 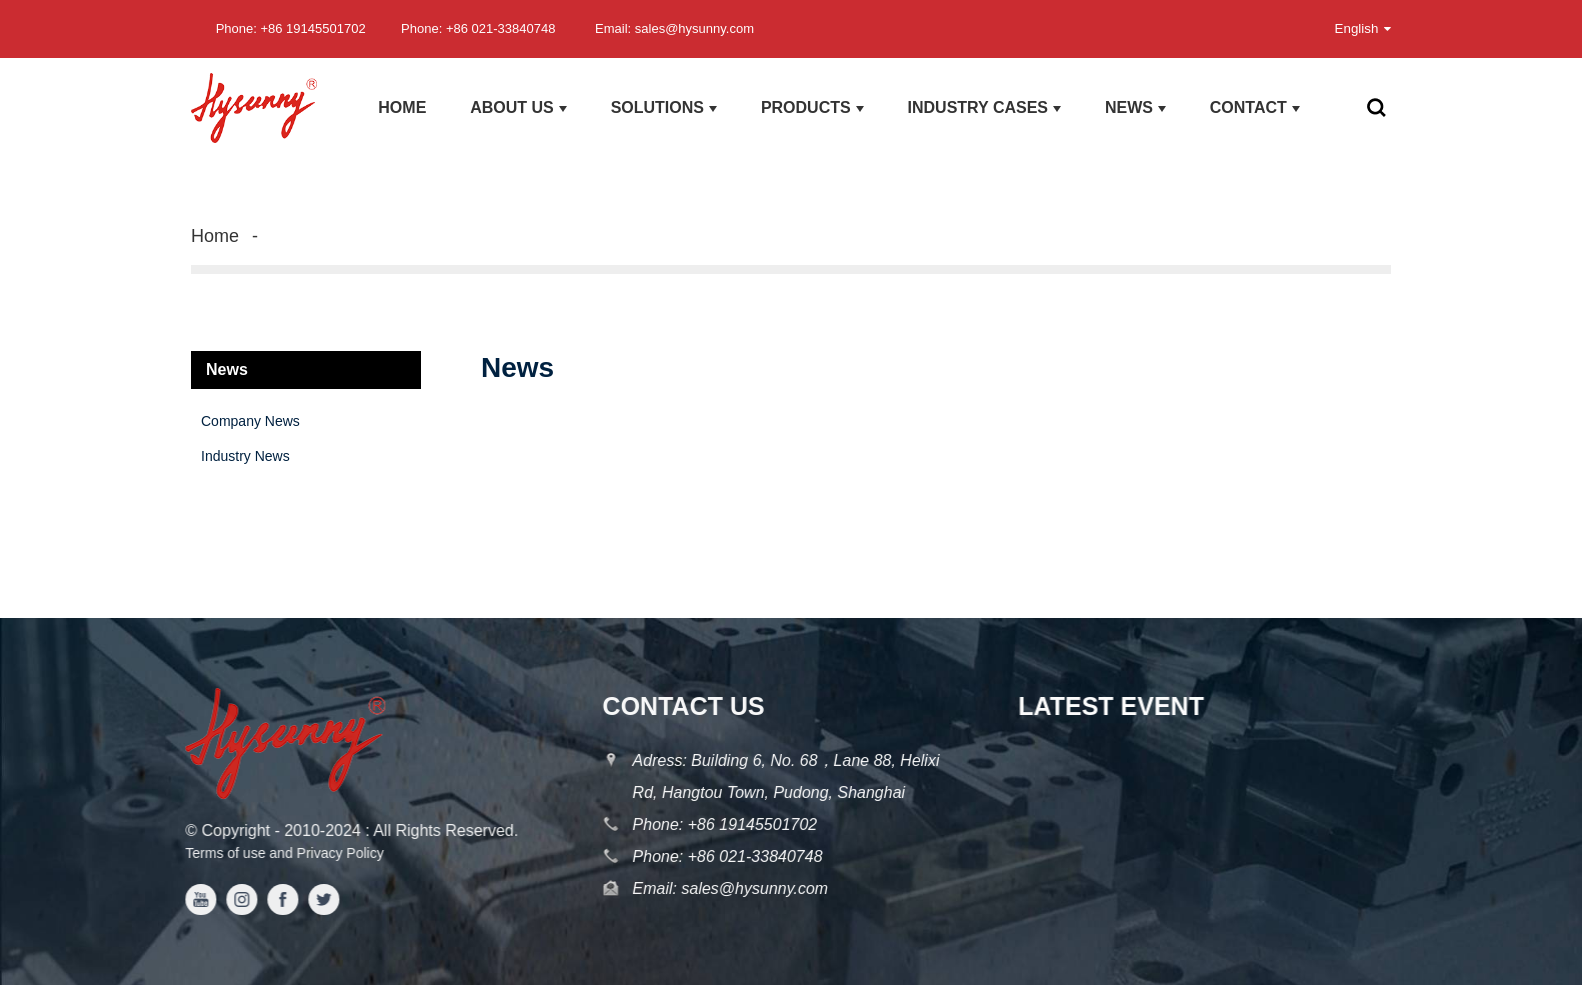 I want to click on +86 021-33840748, so click(x=751, y=856).